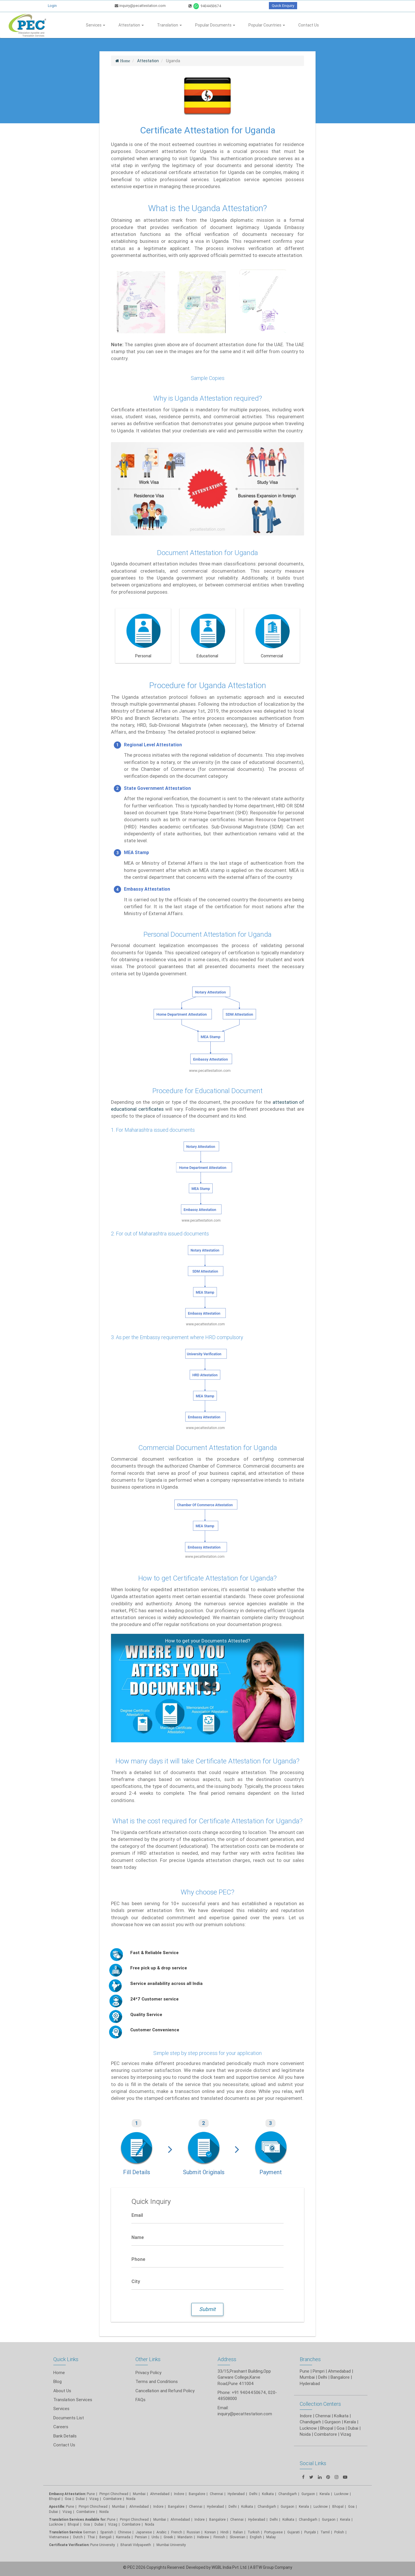 This screenshot has height=2576, width=415. Describe the element at coordinates (59, 2372) in the screenshot. I see `Home` at that location.